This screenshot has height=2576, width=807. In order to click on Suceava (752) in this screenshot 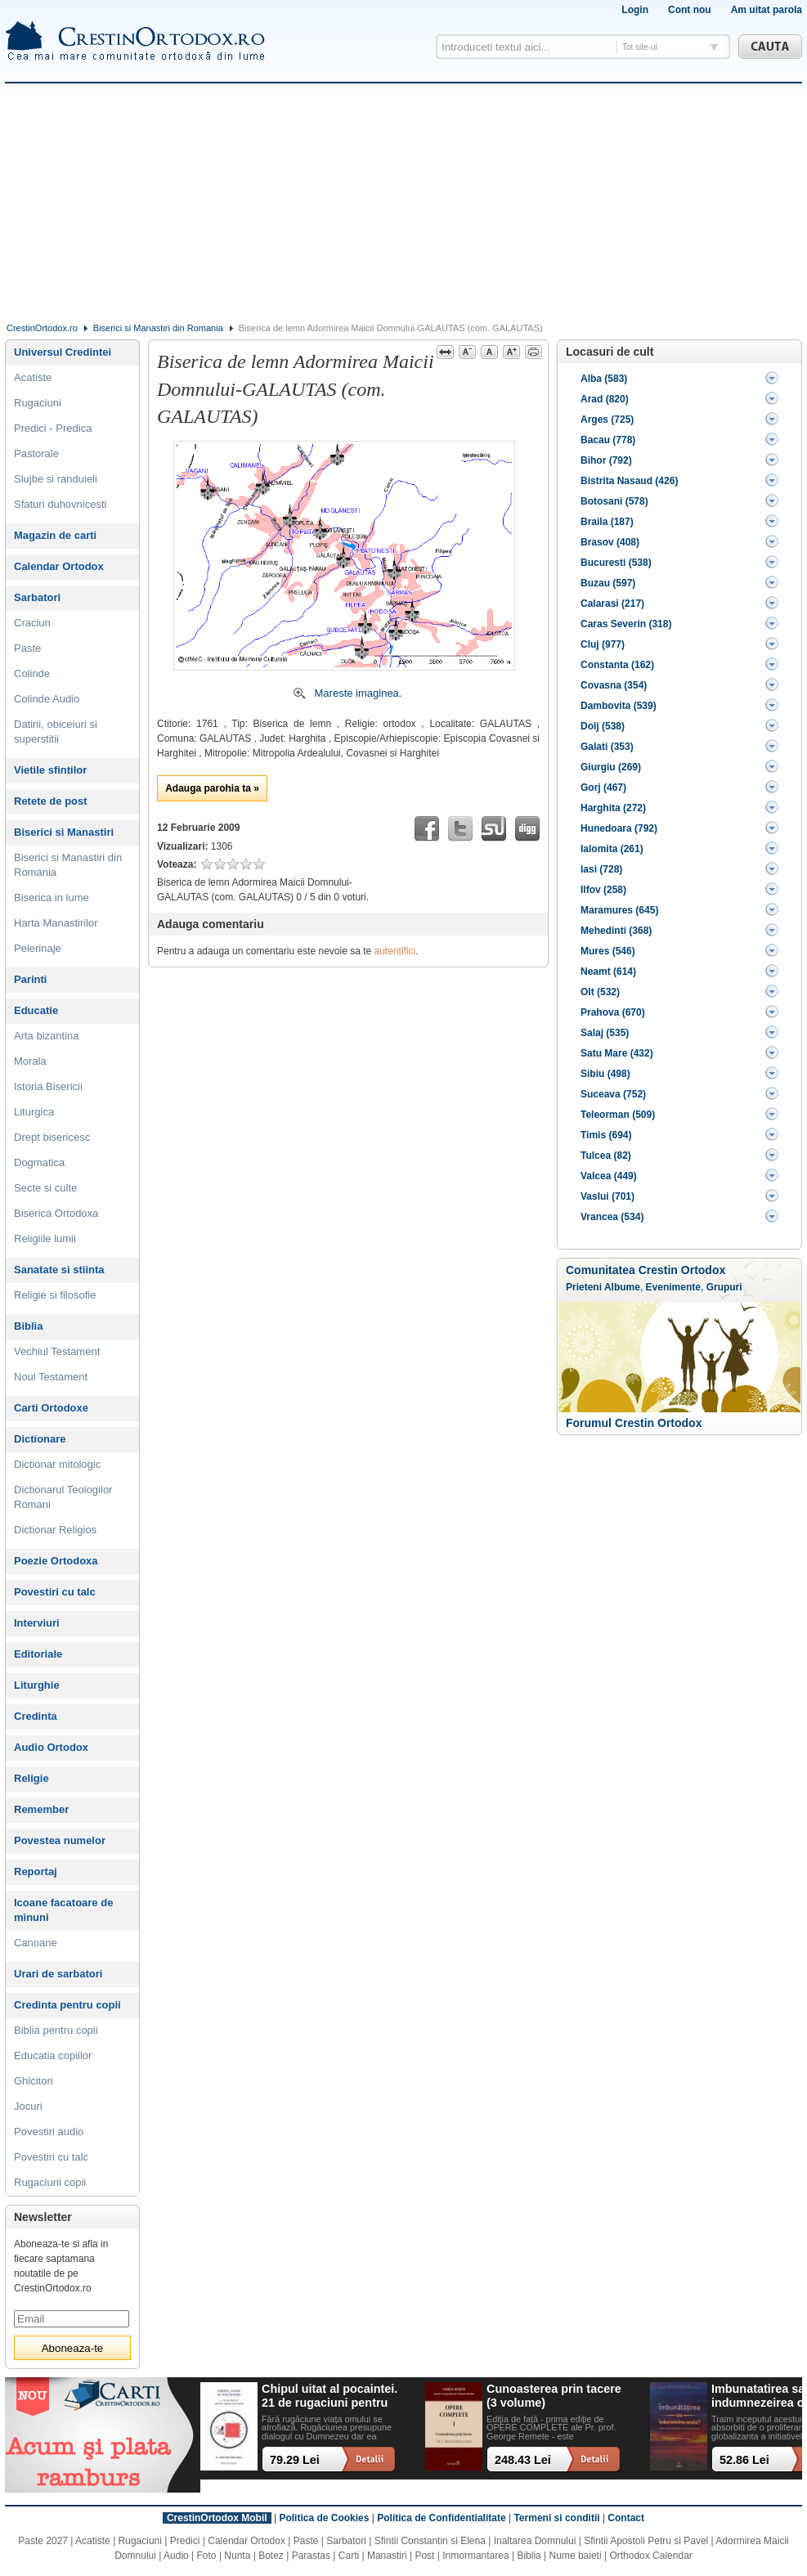, I will do `click(613, 1094)`.